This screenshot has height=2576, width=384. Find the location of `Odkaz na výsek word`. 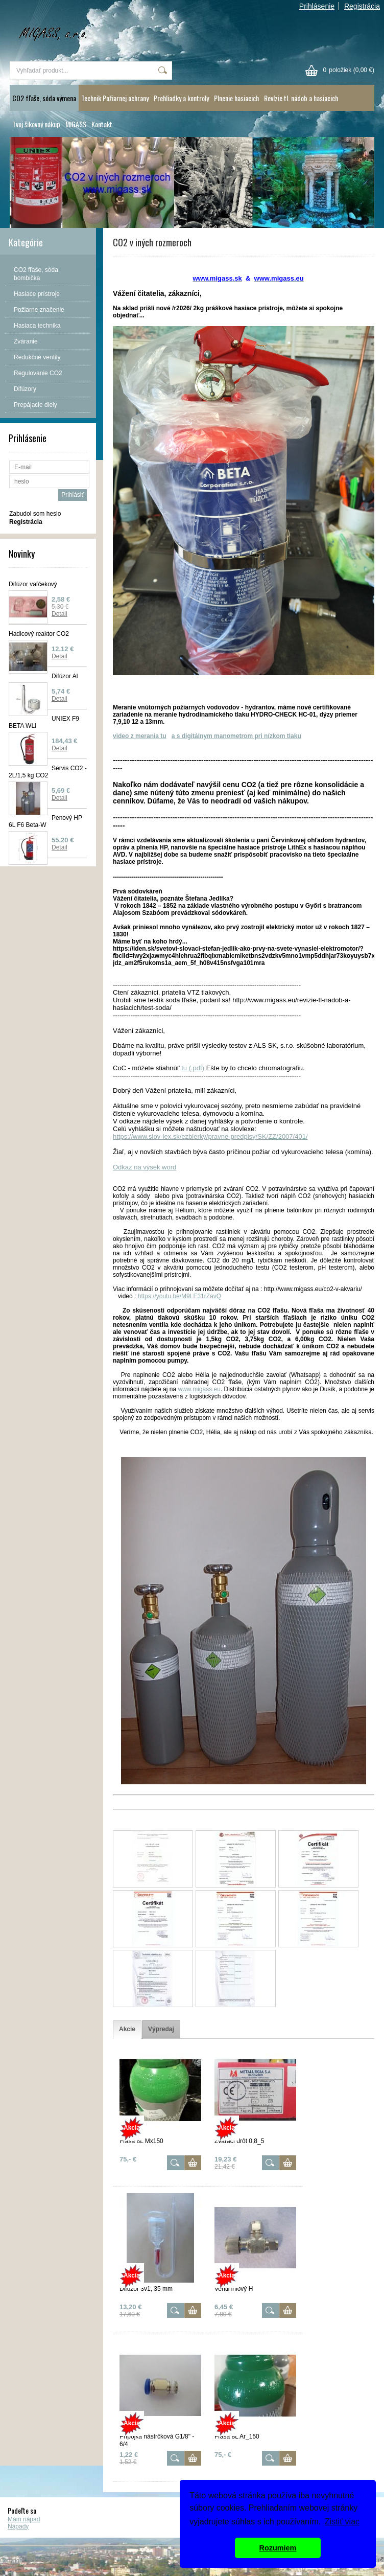

Odkaz na výsek word is located at coordinates (144, 1167).